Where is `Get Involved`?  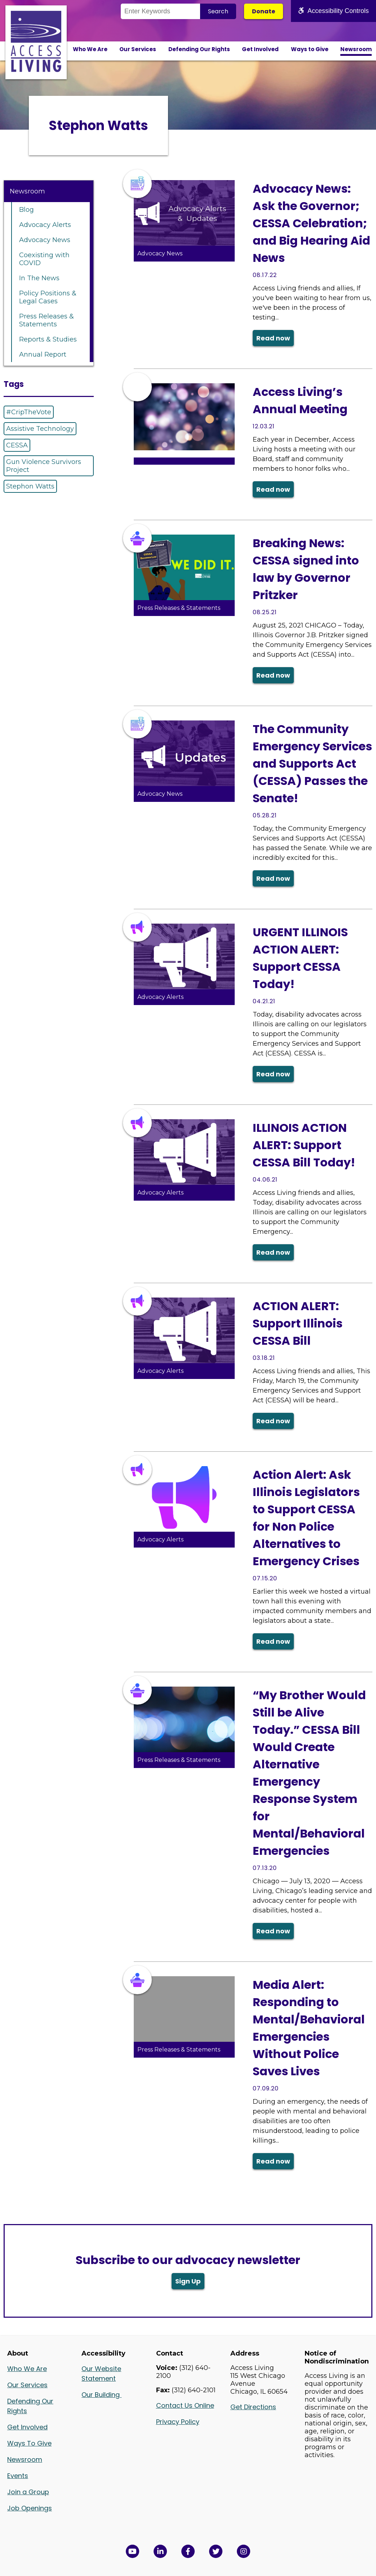 Get Involved is located at coordinates (260, 49).